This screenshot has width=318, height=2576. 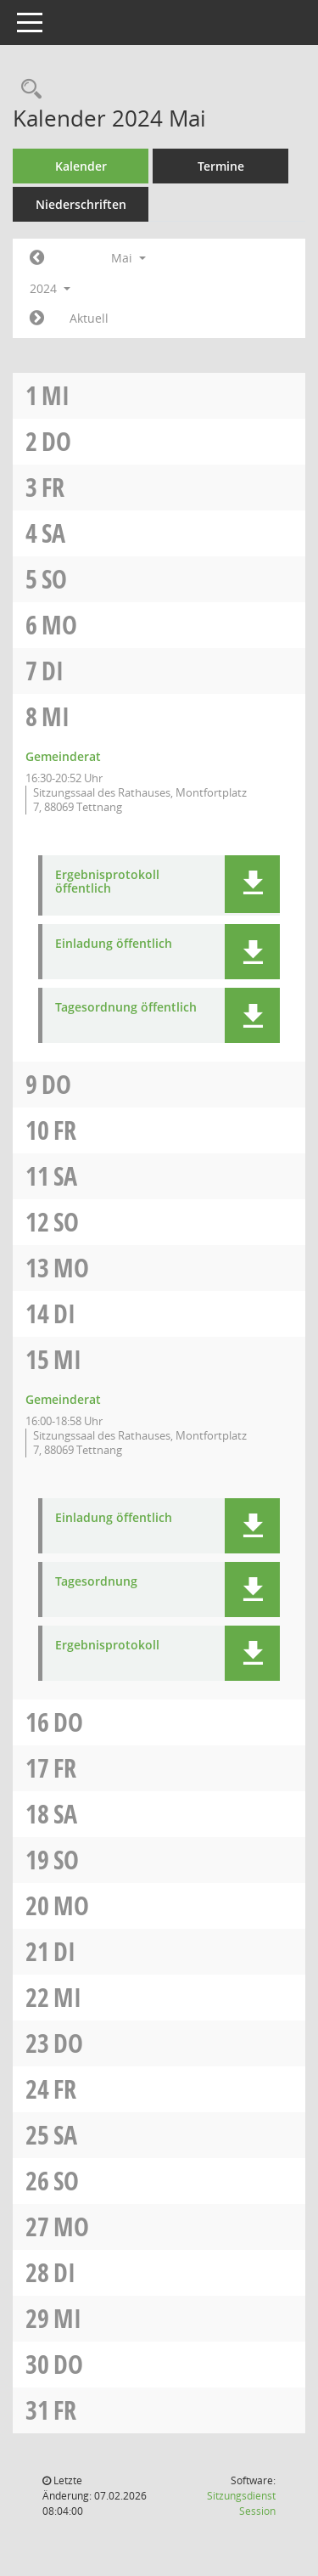 What do you see at coordinates (96, 1582) in the screenshot?
I see `Tagesordnung [Dokument Download Dateityp: pdf]` at bounding box center [96, 1582].